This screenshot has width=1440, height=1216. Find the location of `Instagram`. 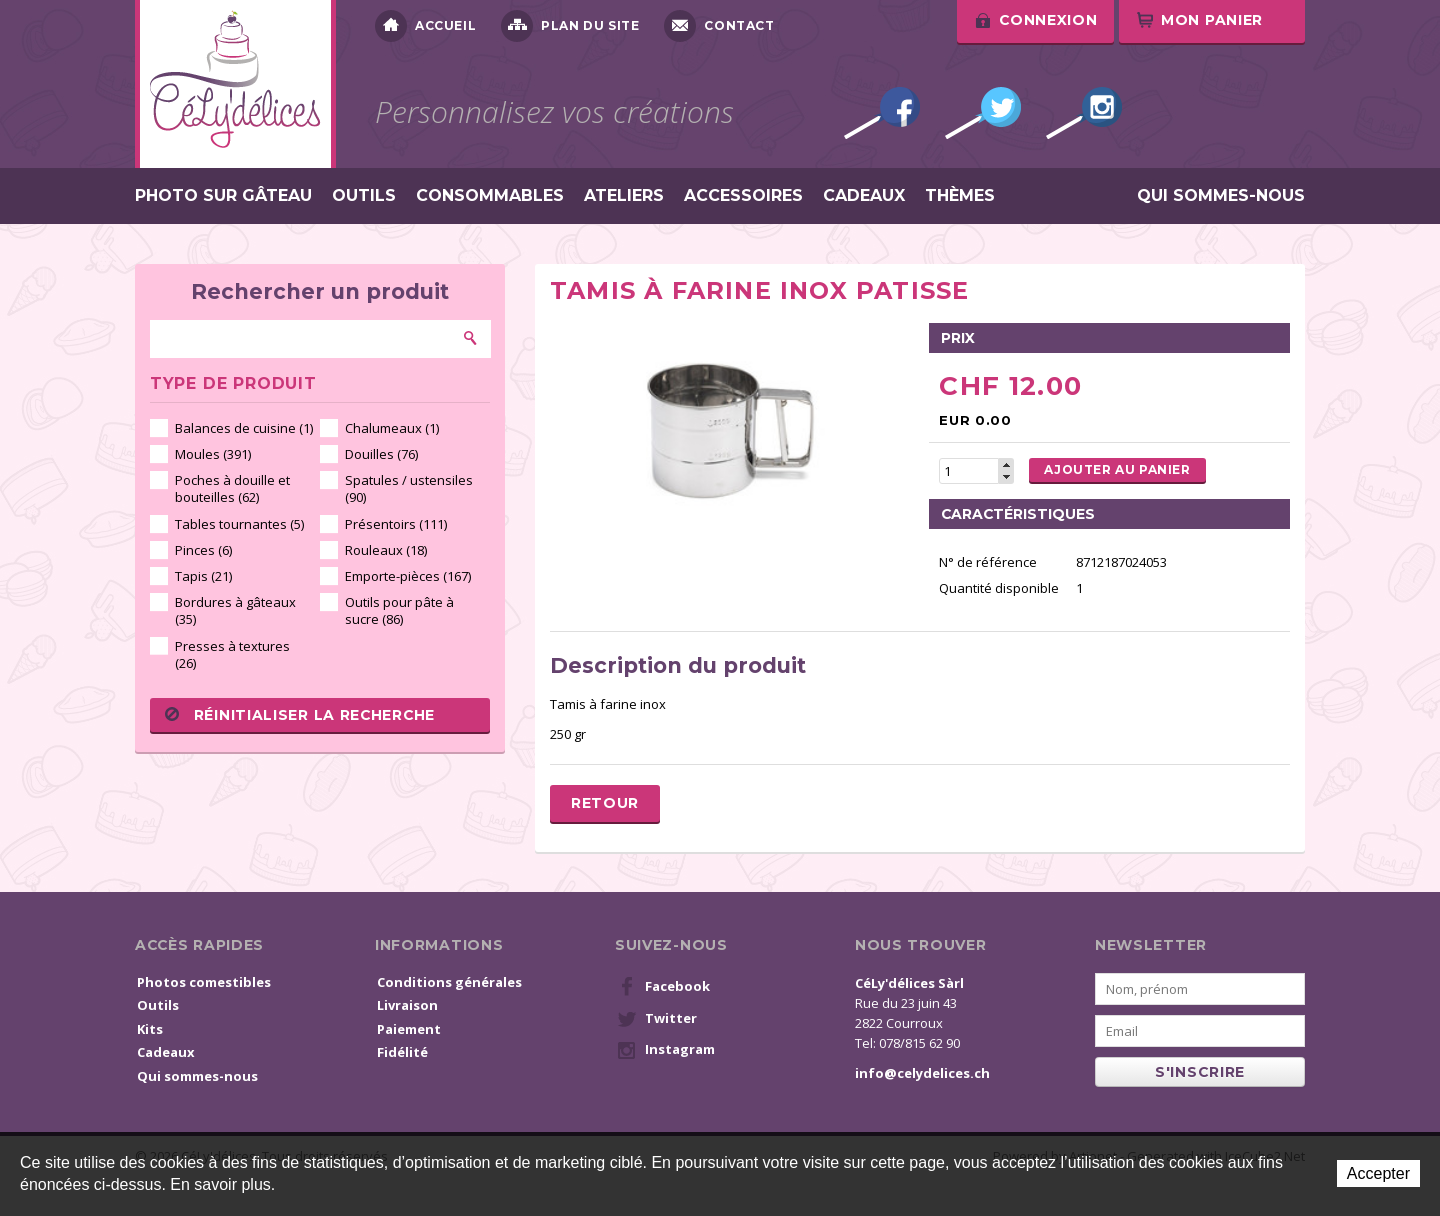

Instagram is located at coordinates (1084, 113).